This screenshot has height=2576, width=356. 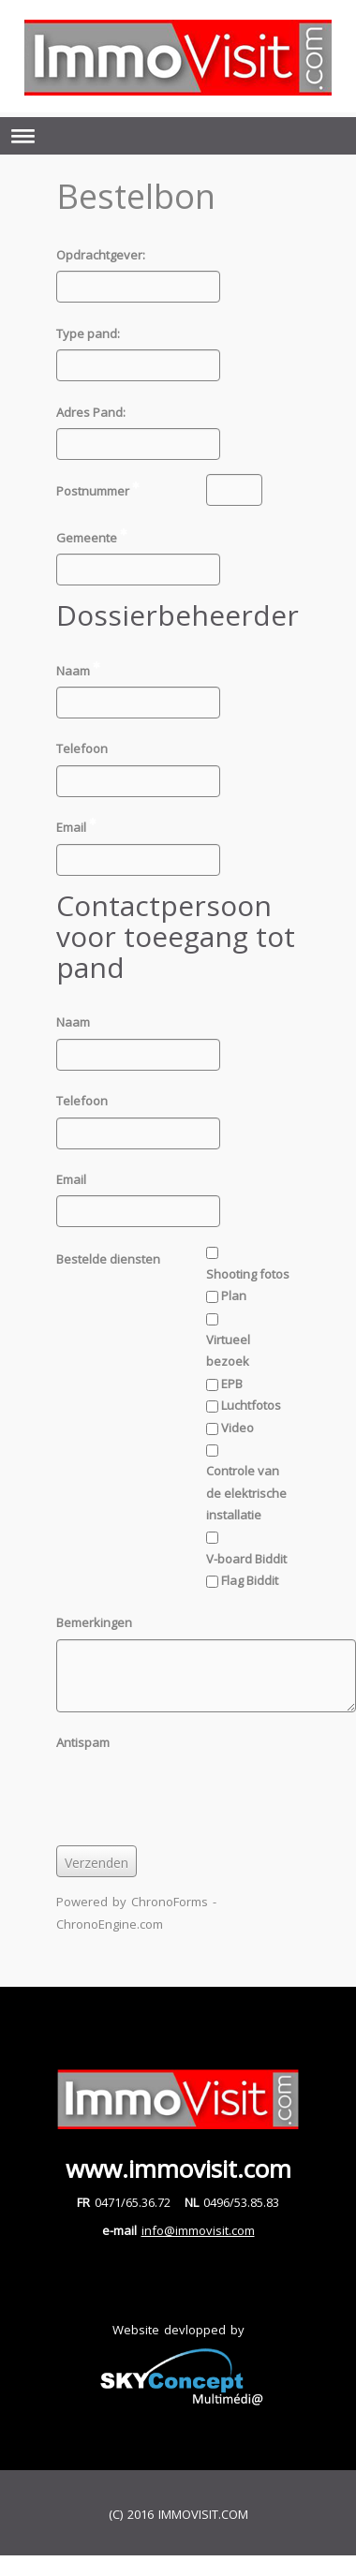 What do you see at coordinates (91, 412) in the screenshot?
I see `Adres Pand:` at bounding box center [91, 412].